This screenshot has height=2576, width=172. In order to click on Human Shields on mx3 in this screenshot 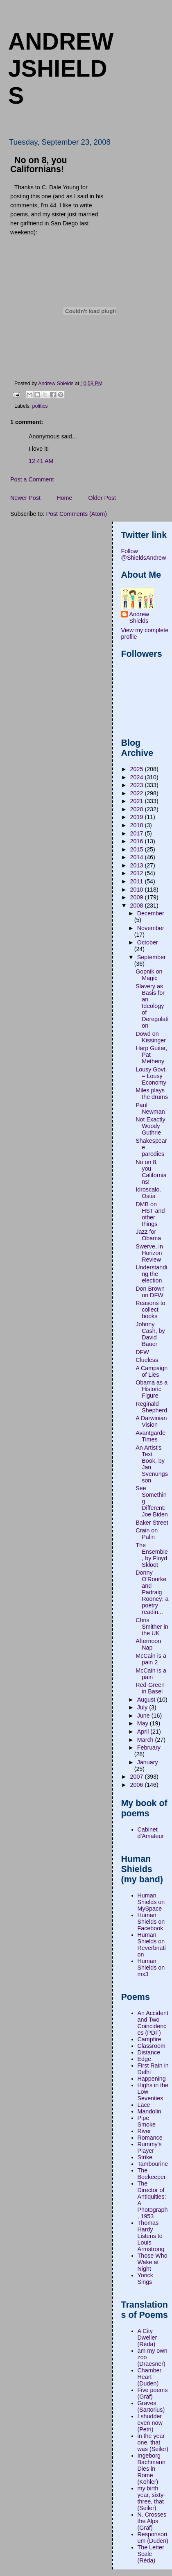, I will do `click(151, 1967)`.